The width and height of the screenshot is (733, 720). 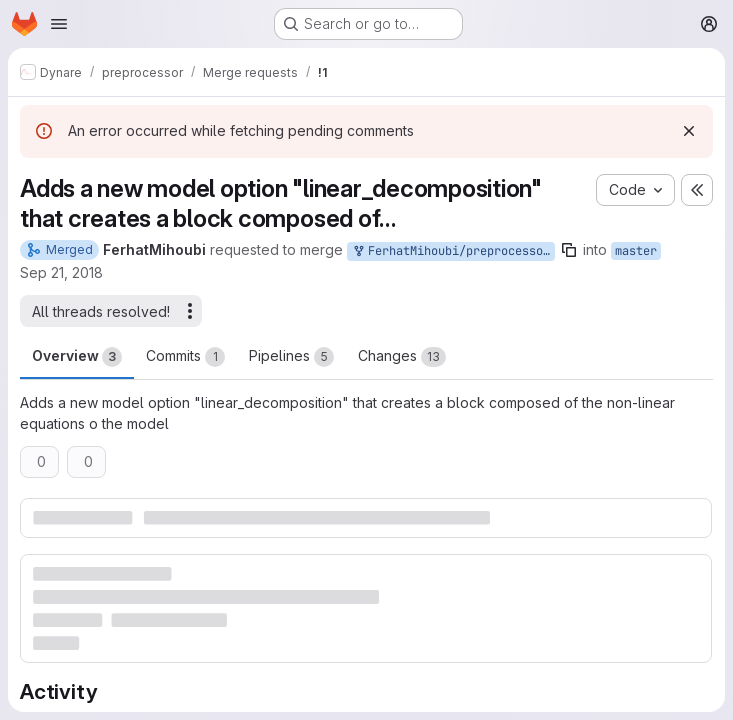 I want to click on [Copy branch name], so click(x=569, y=250).